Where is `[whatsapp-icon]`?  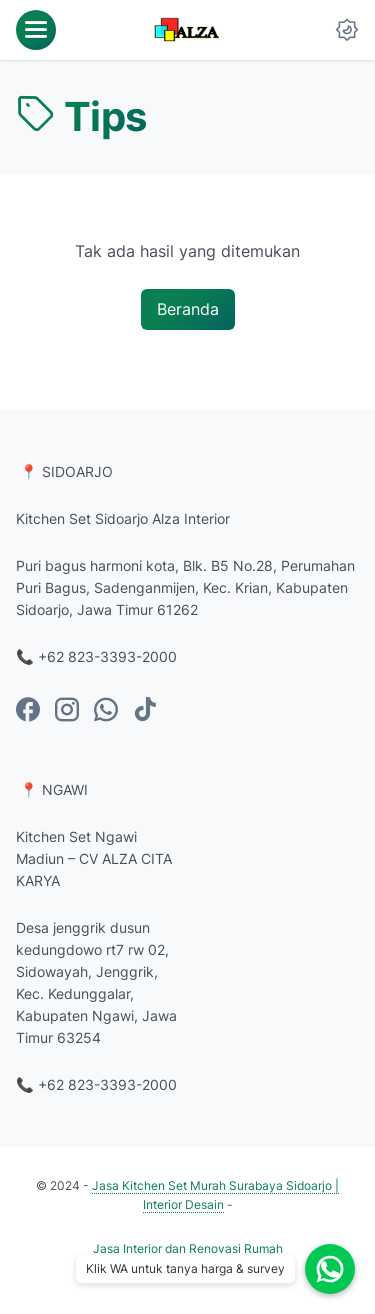 [whatsapp-icon] is located at coordinates (106, 711).